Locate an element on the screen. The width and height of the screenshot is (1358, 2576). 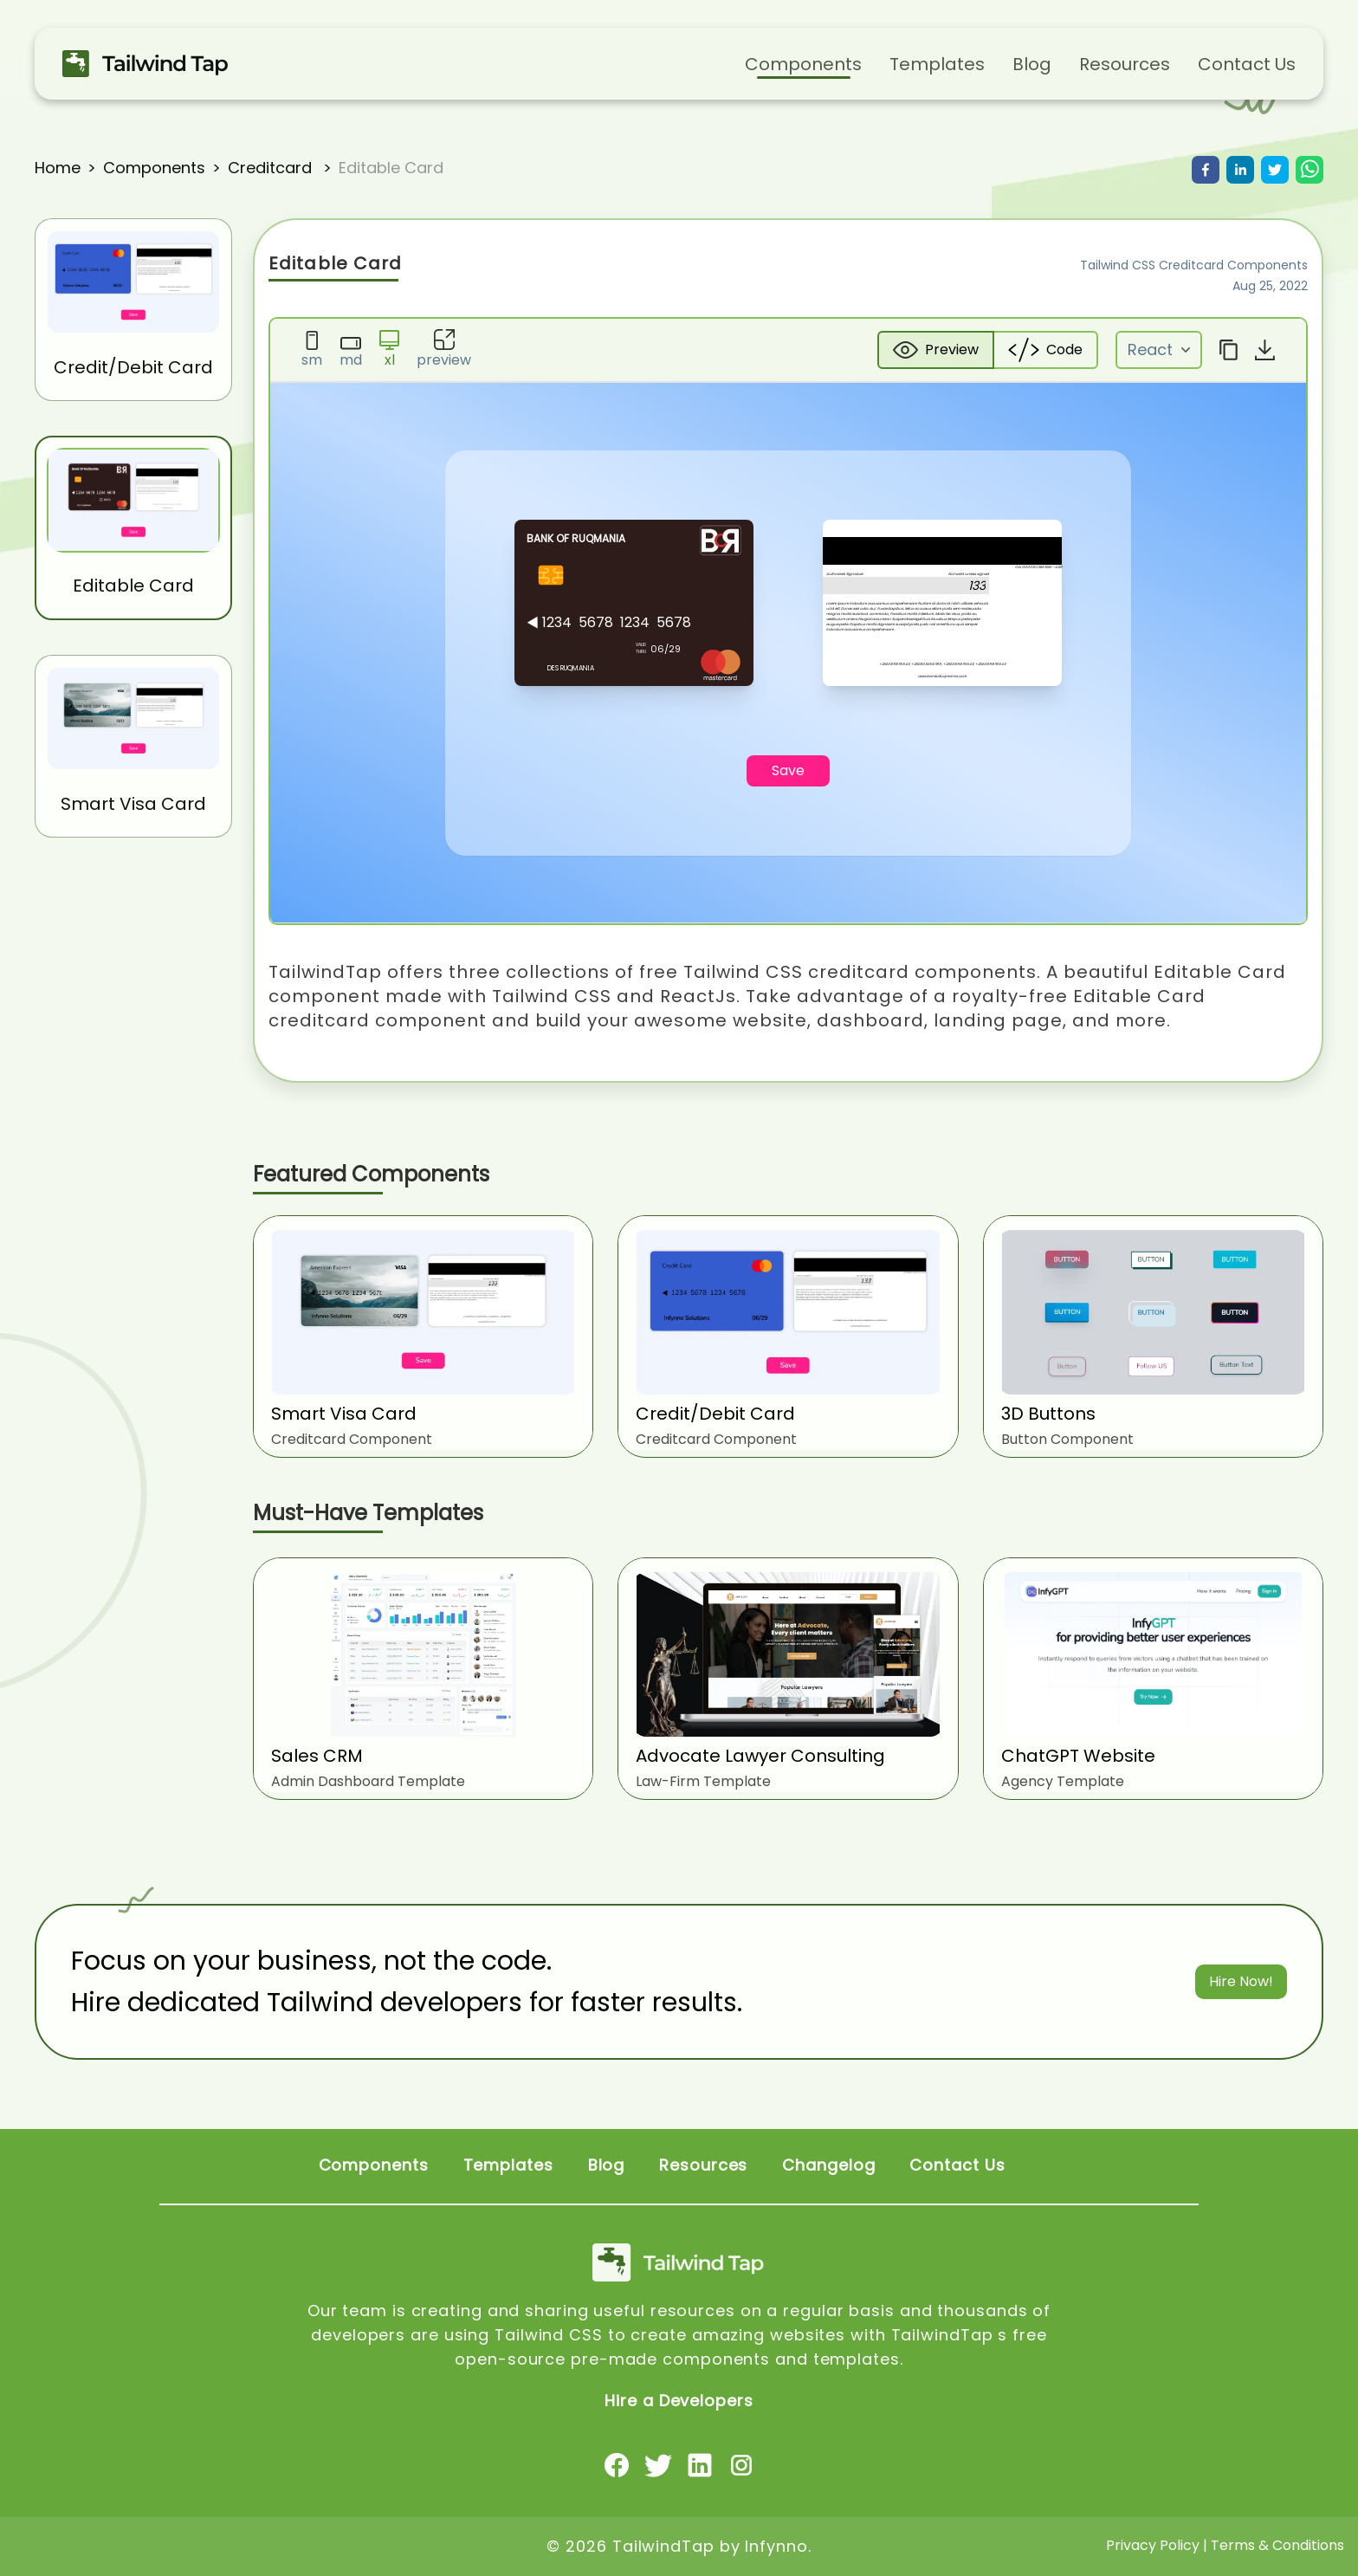
[twitter] is located at coordinates (1275, 170).